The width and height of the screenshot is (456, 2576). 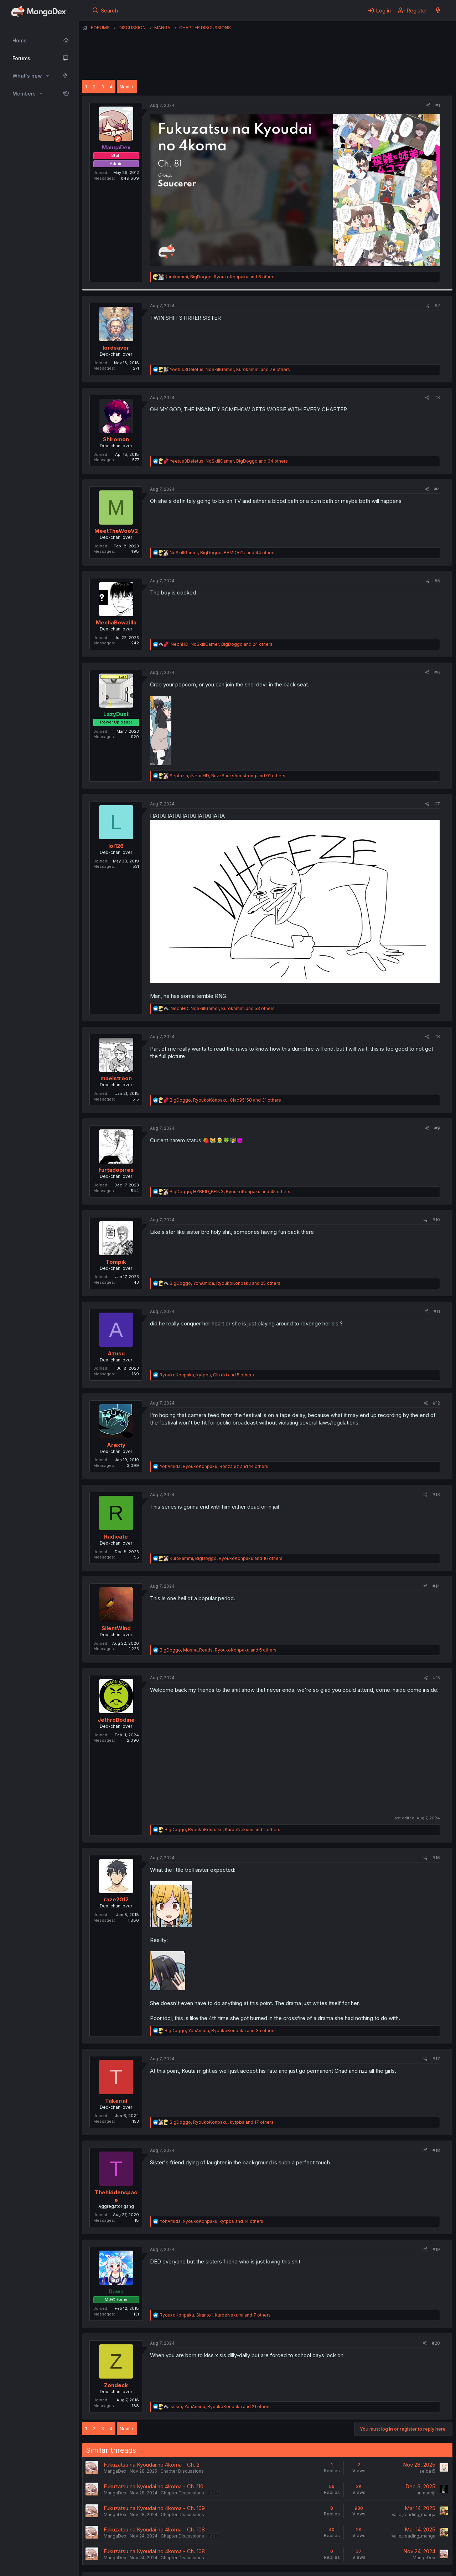 I want to click on maelstroon, so click(x=116, y=1078).